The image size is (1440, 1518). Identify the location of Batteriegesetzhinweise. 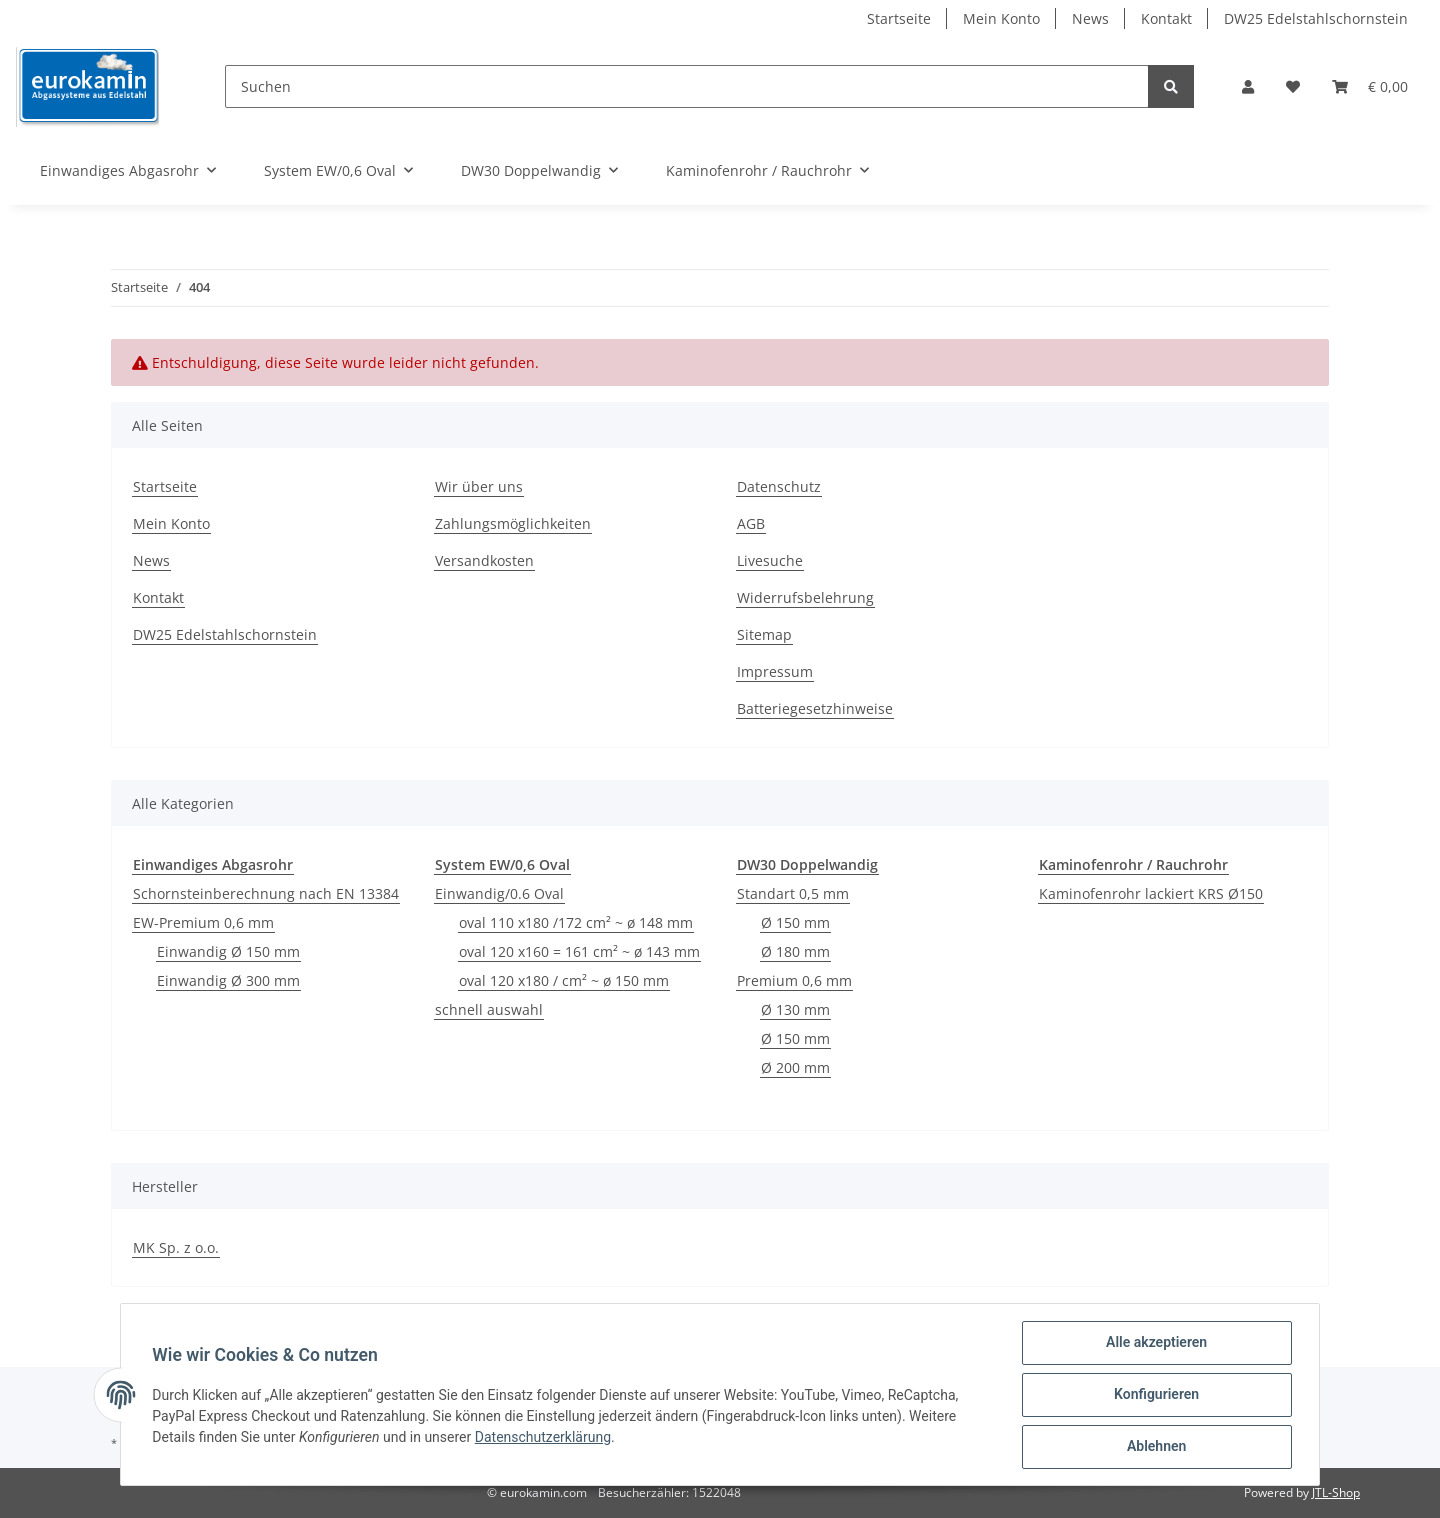
(815, 708).